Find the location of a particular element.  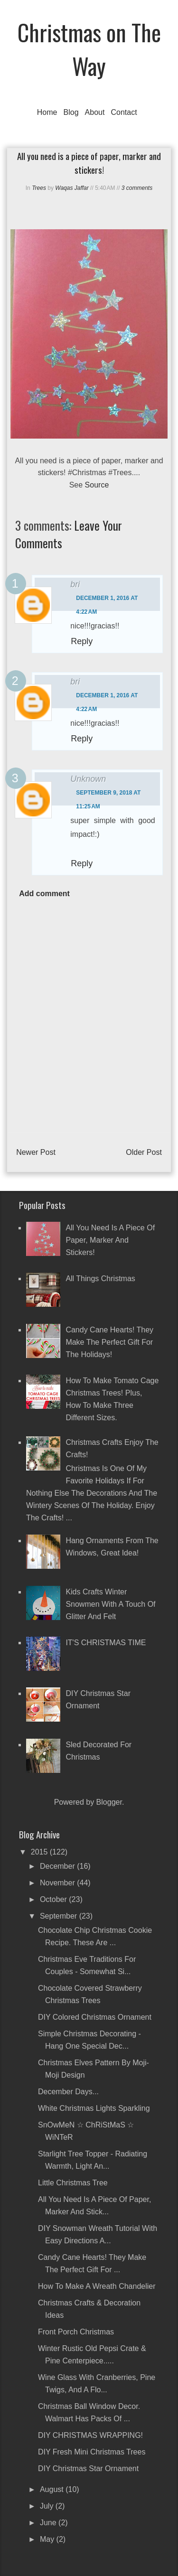

Christmas on The Way is located at coordinates (89, 49).